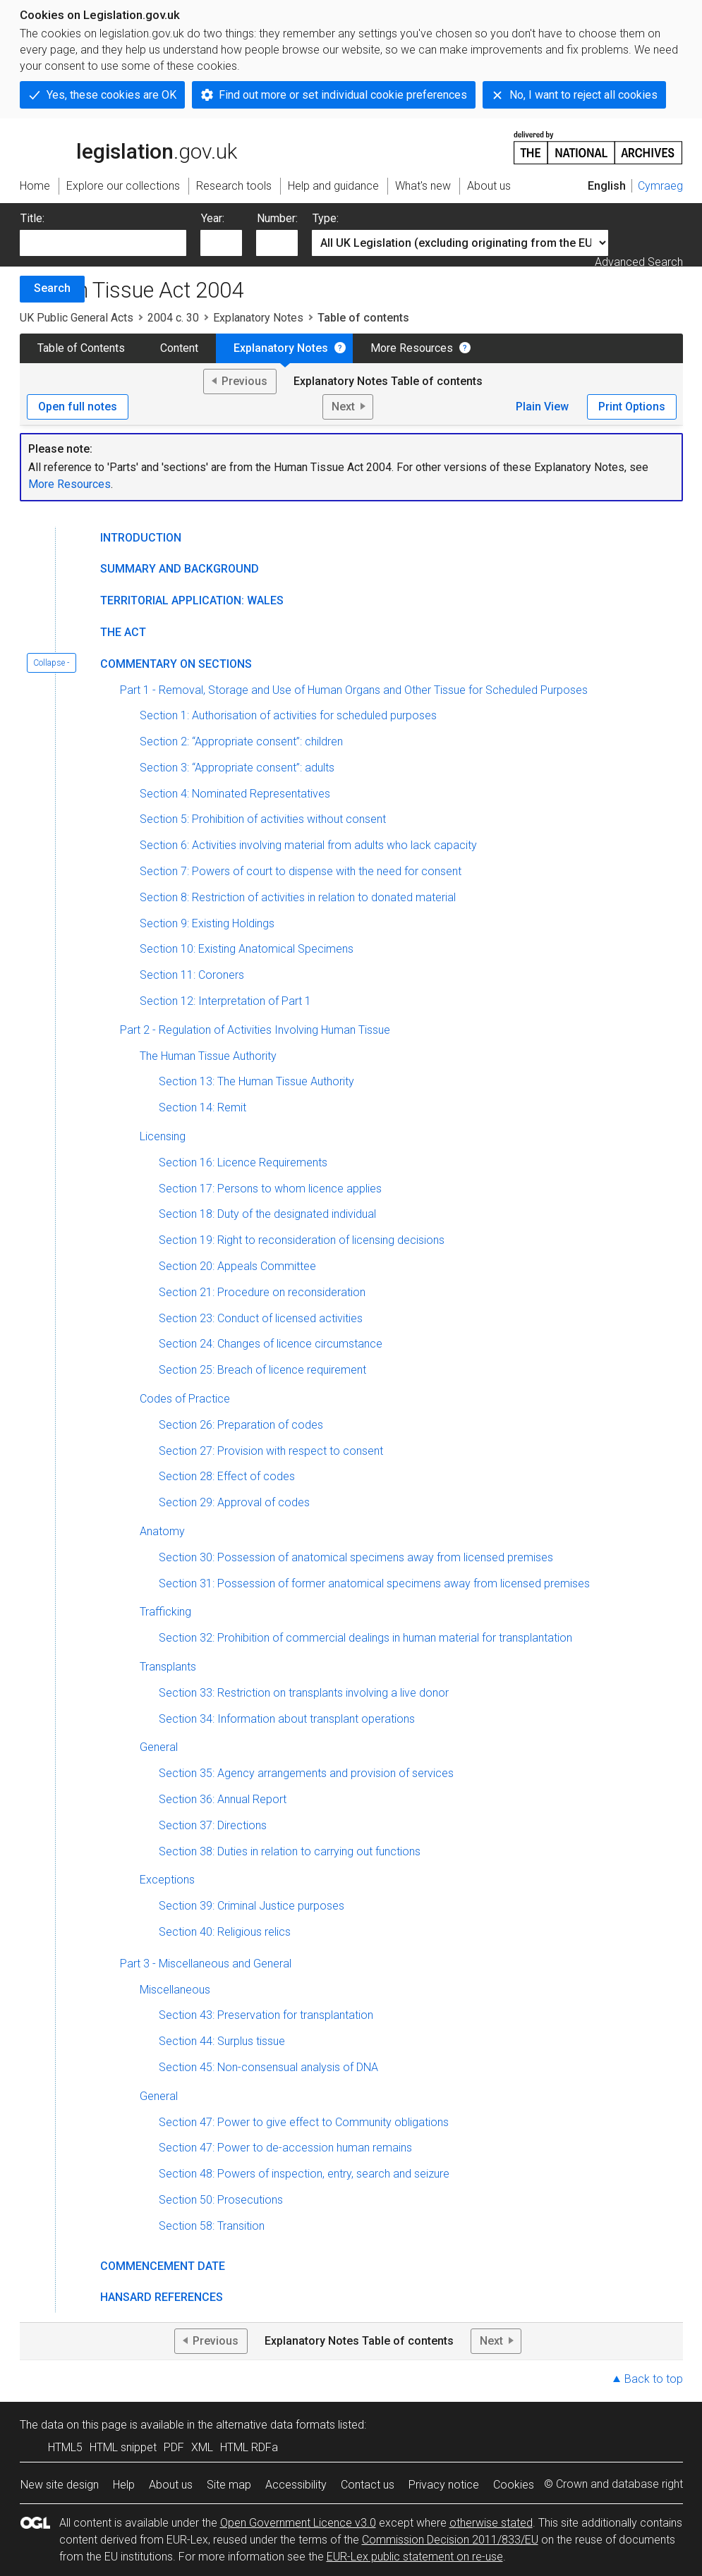 This screenshot has width=702, height=2576. I want to click on HTML snippet, so click(123, 2447).